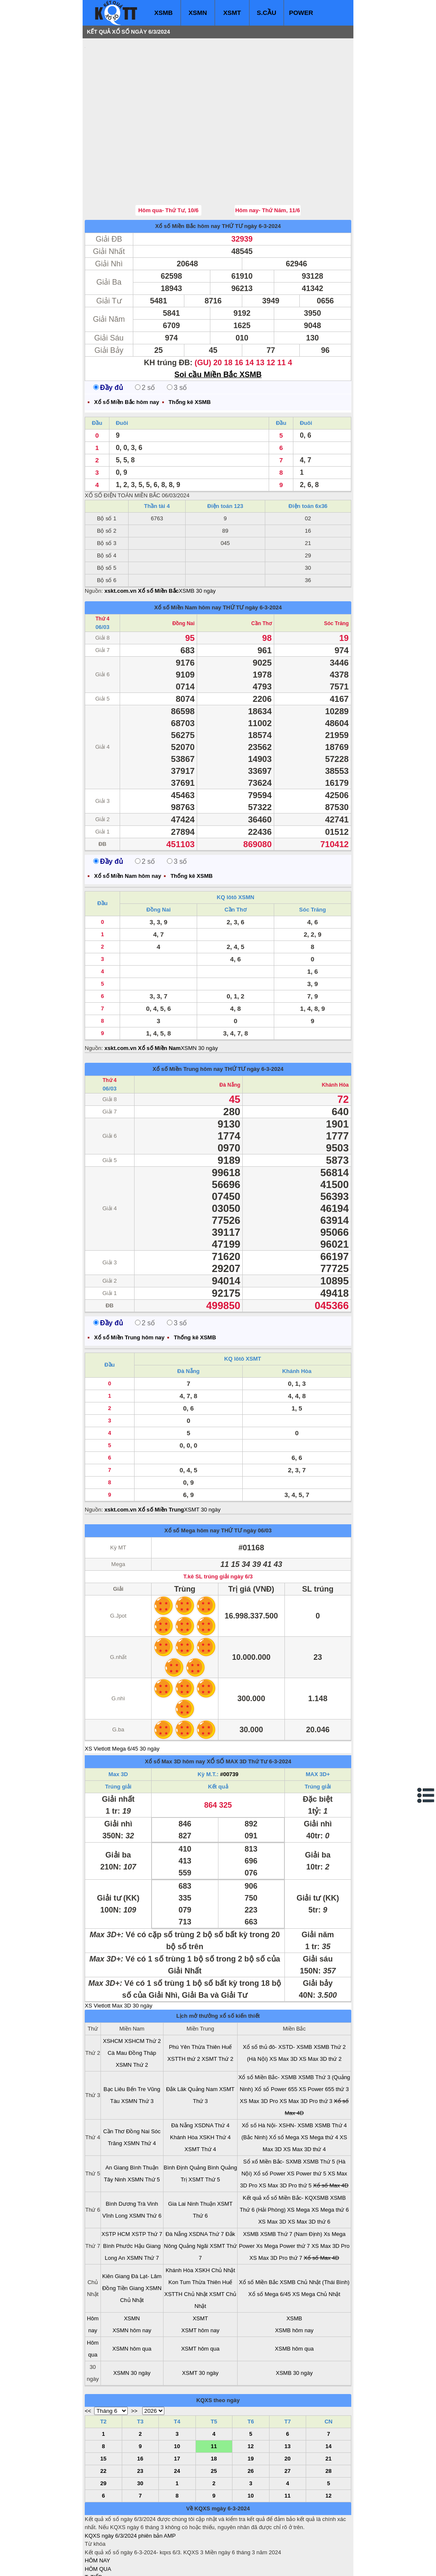 The width and height of the screenshot is (436, 2576). What do you see at coordinates (266, 12) in the screenshot?
I see `S.CẦU` at bounding box center [266, 12].